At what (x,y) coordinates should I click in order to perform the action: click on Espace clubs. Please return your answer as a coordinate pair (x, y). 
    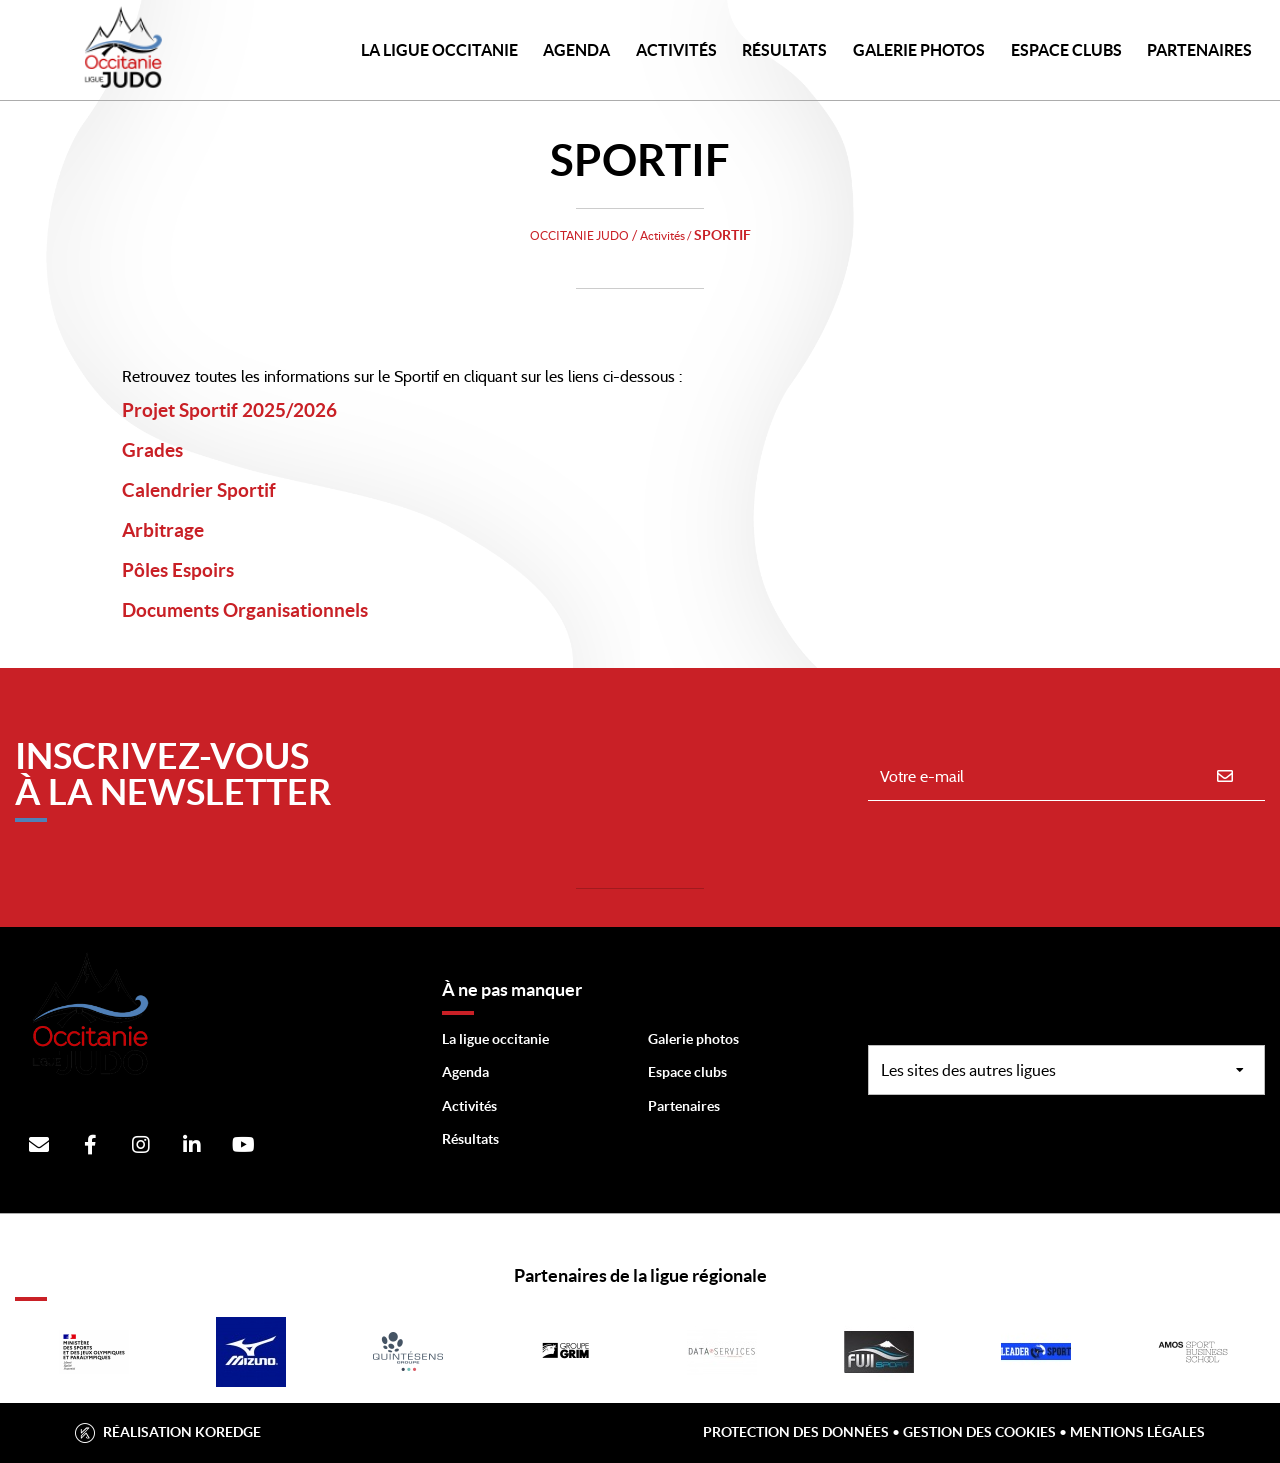
    Looking at the image, I should click on (687, 1072).